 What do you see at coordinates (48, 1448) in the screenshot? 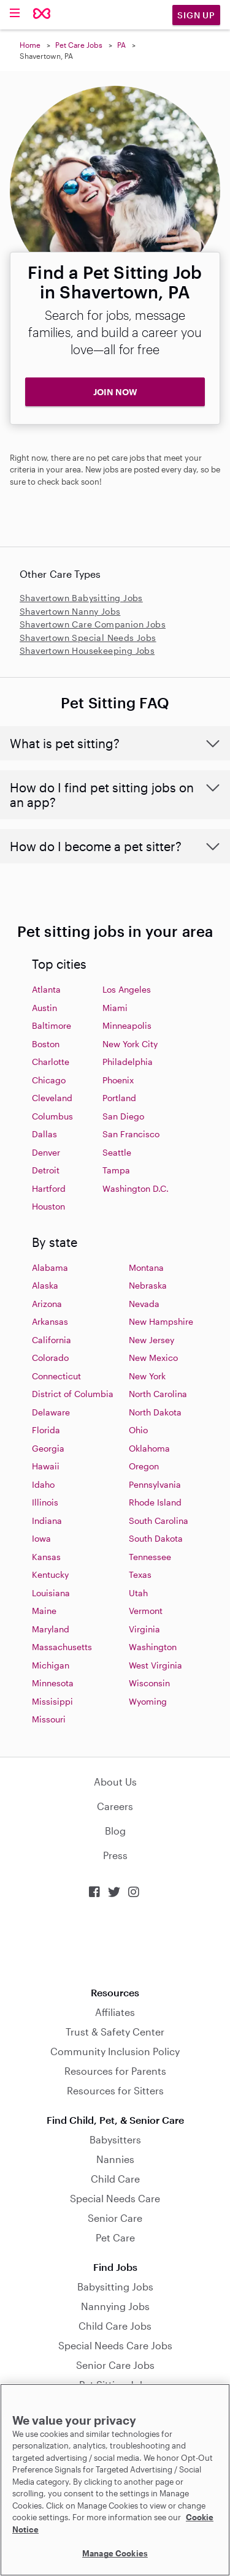
I see `Georgia` at bounding box center [48, 1448].